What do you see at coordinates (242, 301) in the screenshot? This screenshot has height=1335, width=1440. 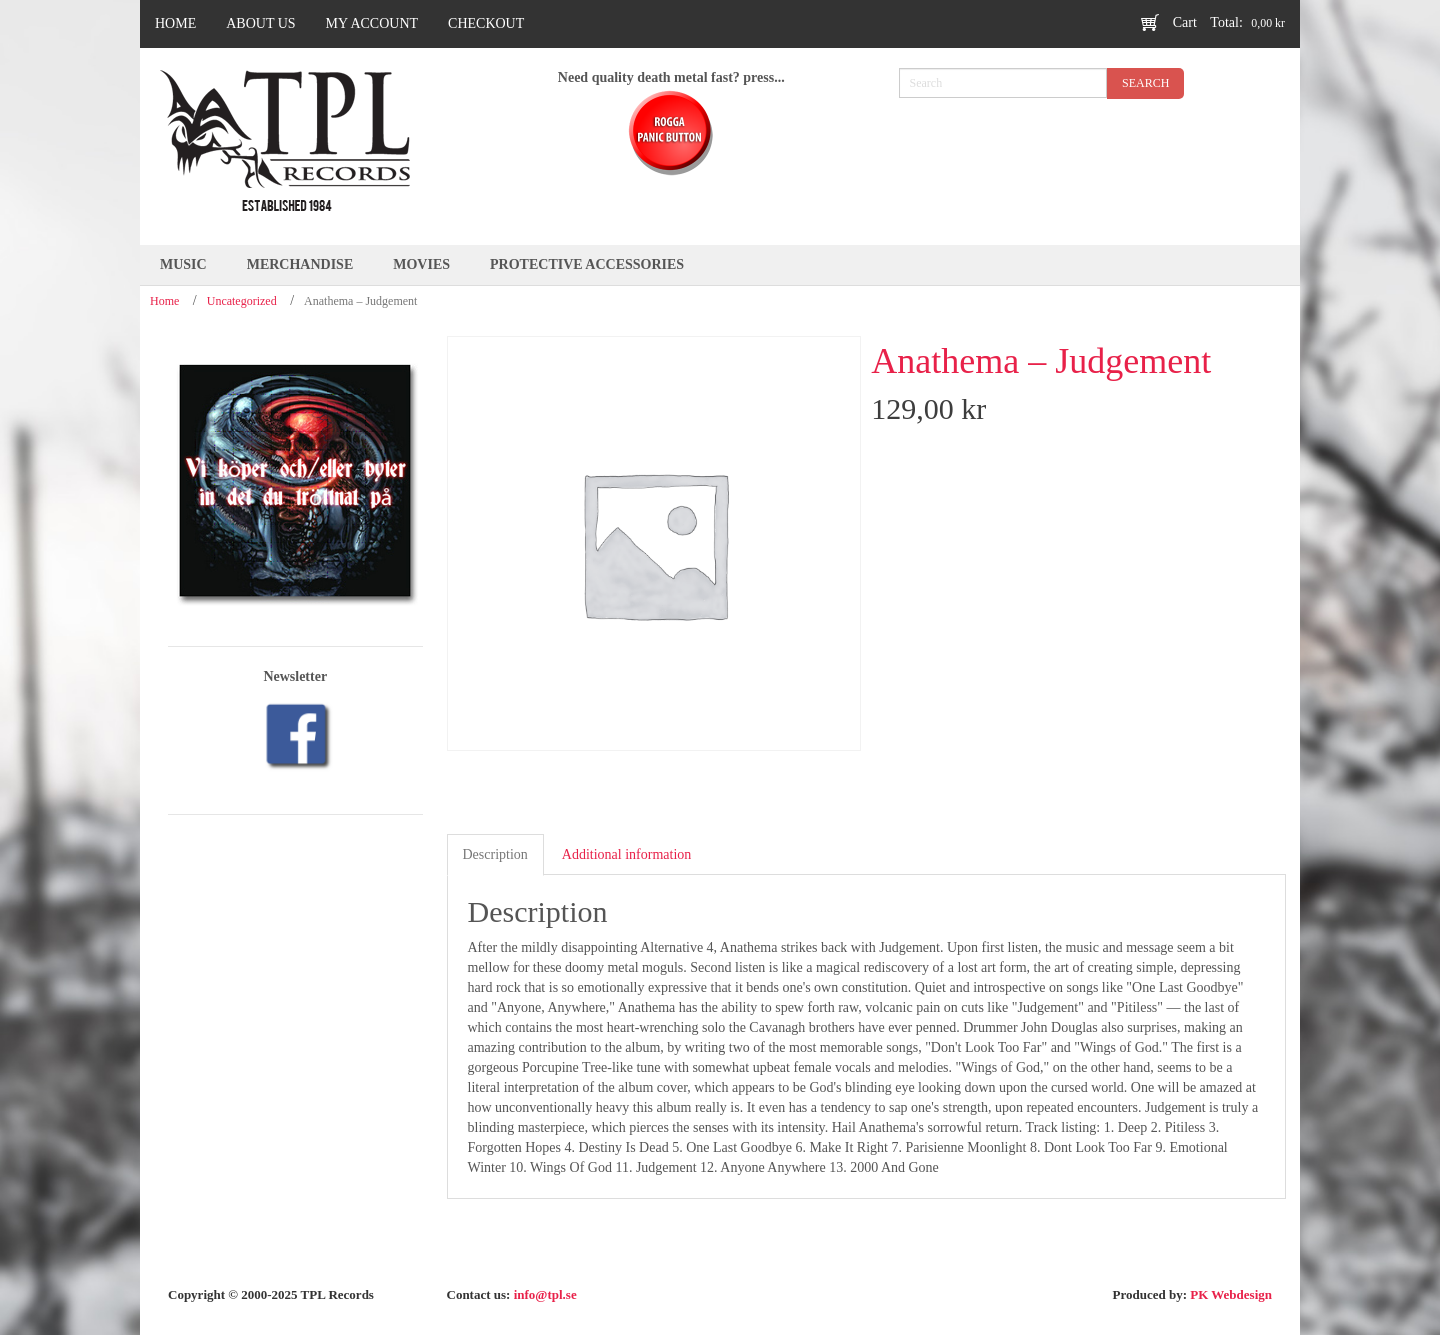 I see `Uncategorized` at bounding box center [242, 301].